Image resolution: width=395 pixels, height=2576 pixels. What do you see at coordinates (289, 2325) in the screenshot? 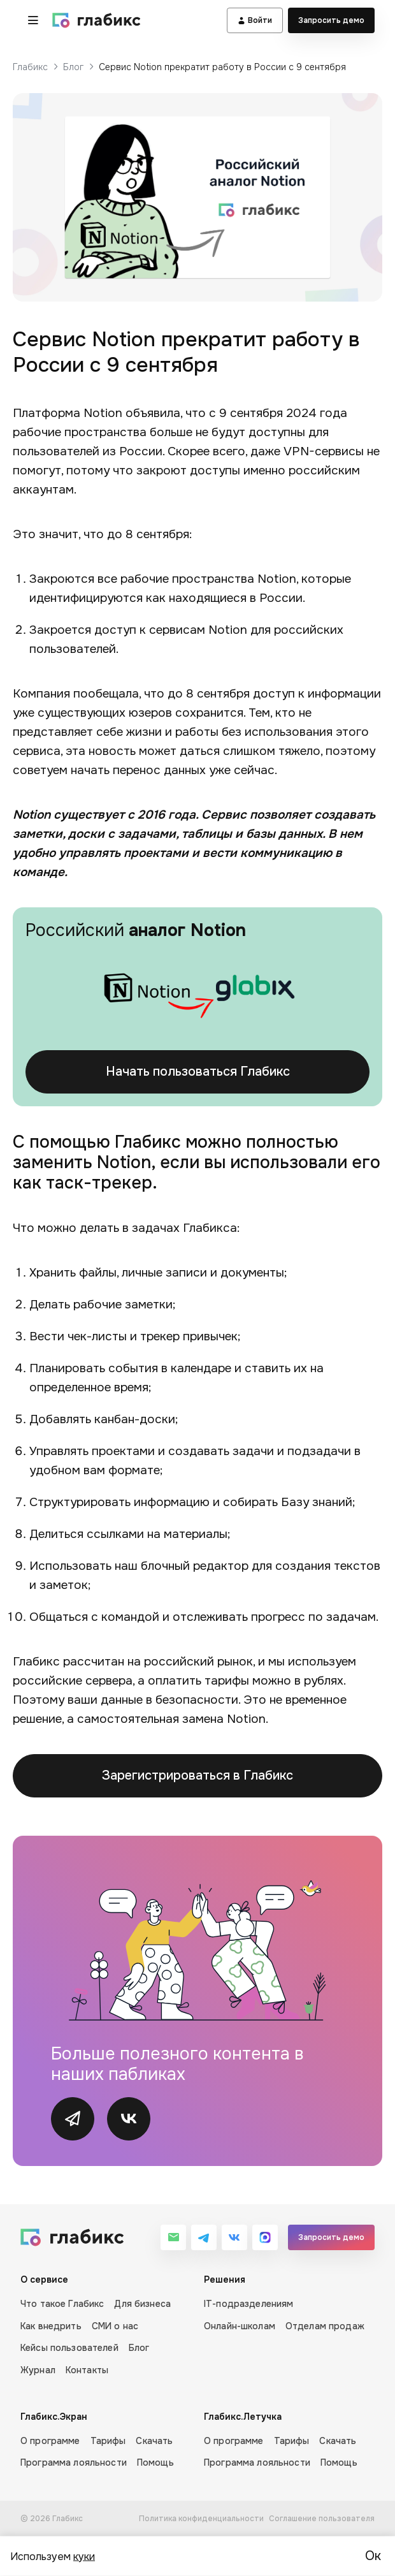
I see `[Решения]` at bounding box center [289, 2325].